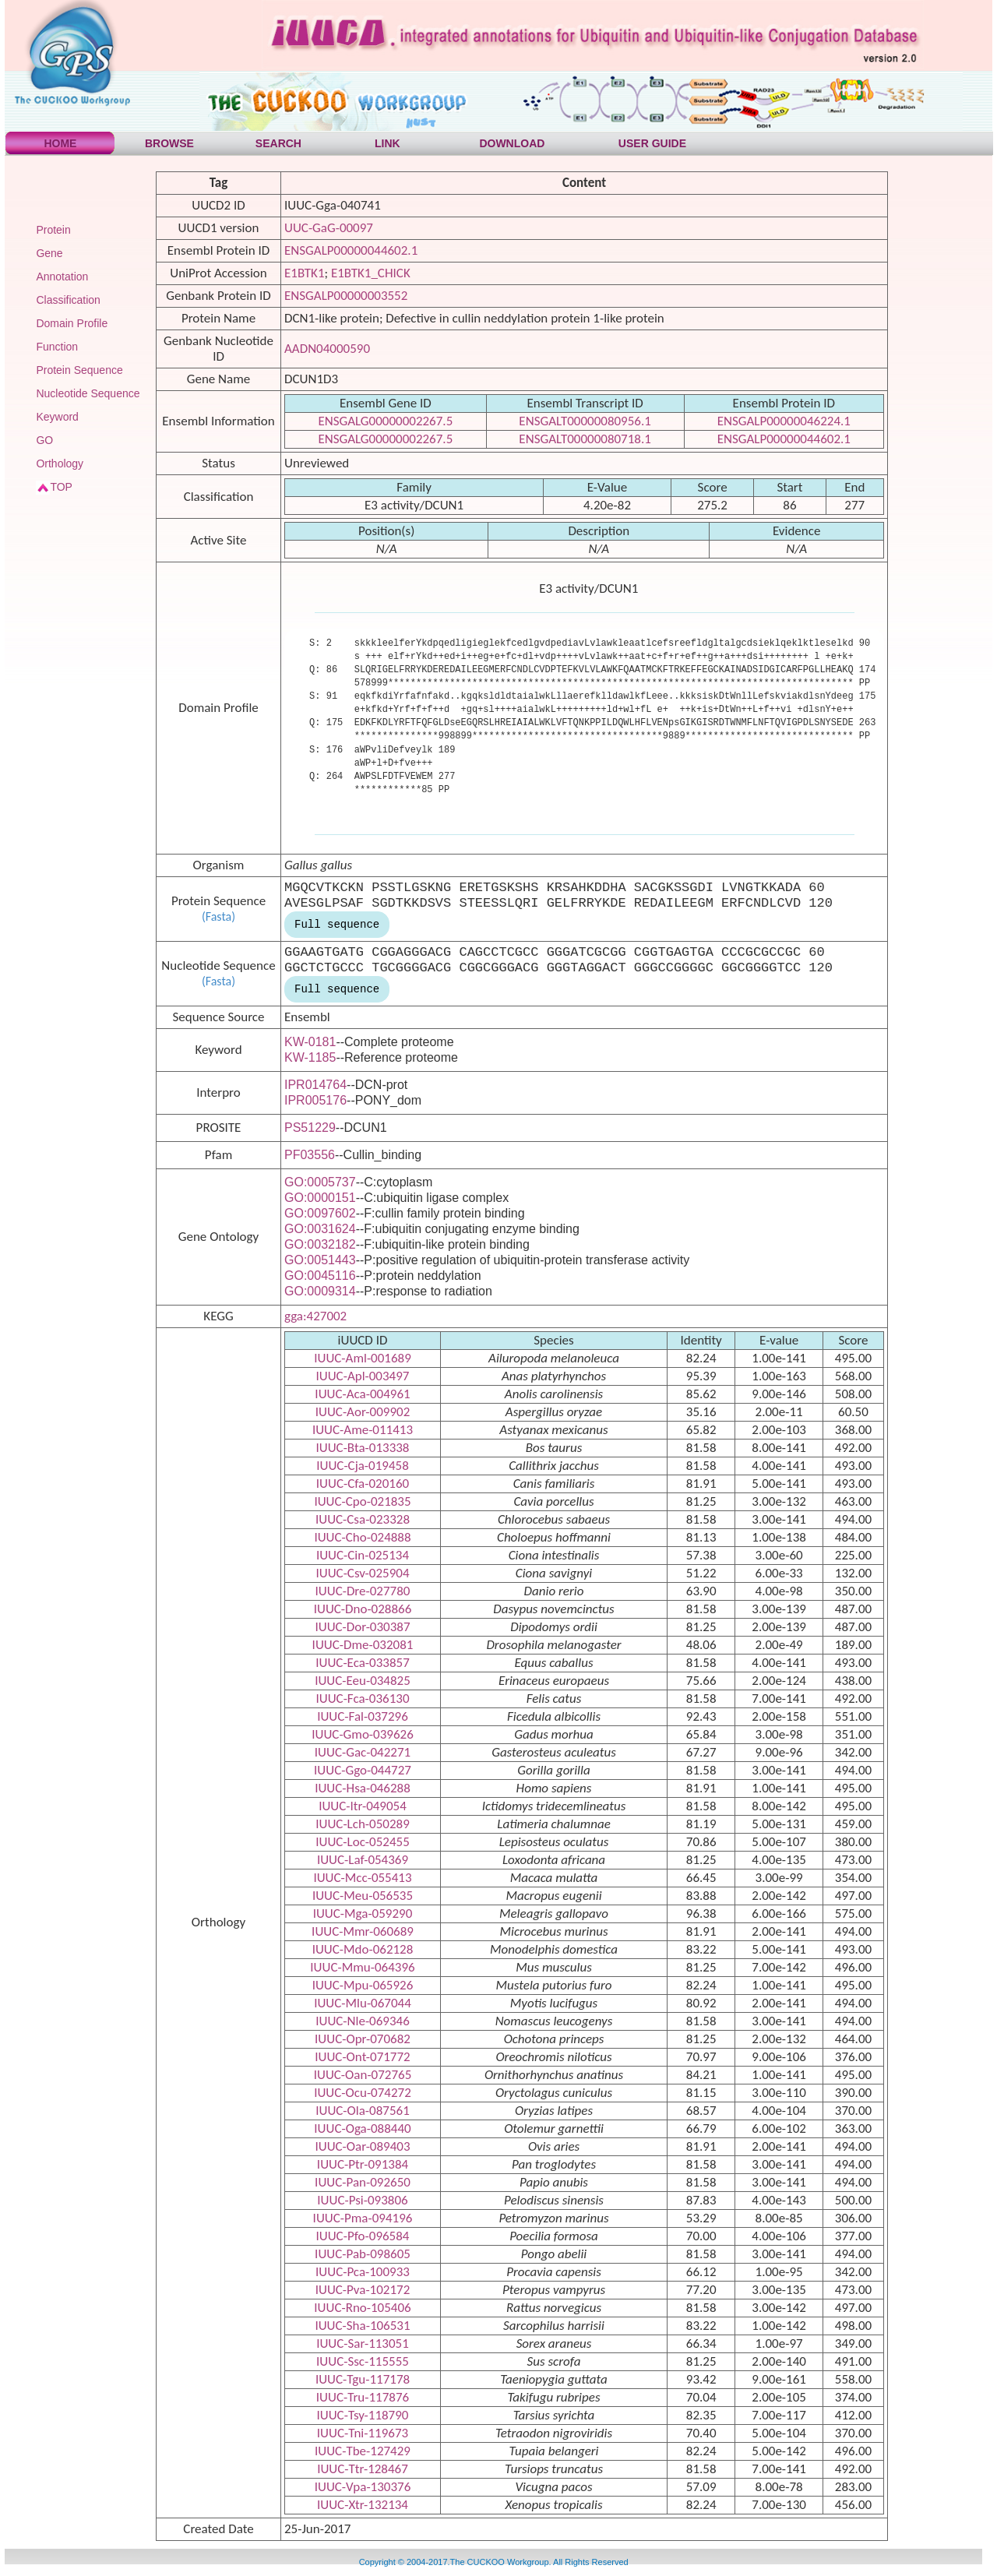 Image resolution: width=997 pixels, height=2576 pixels. What do you see at coordinates (363, 2487) in the screenshot?
I see `IUUC-Vpa-130376` at bounding box center [363, 2487].